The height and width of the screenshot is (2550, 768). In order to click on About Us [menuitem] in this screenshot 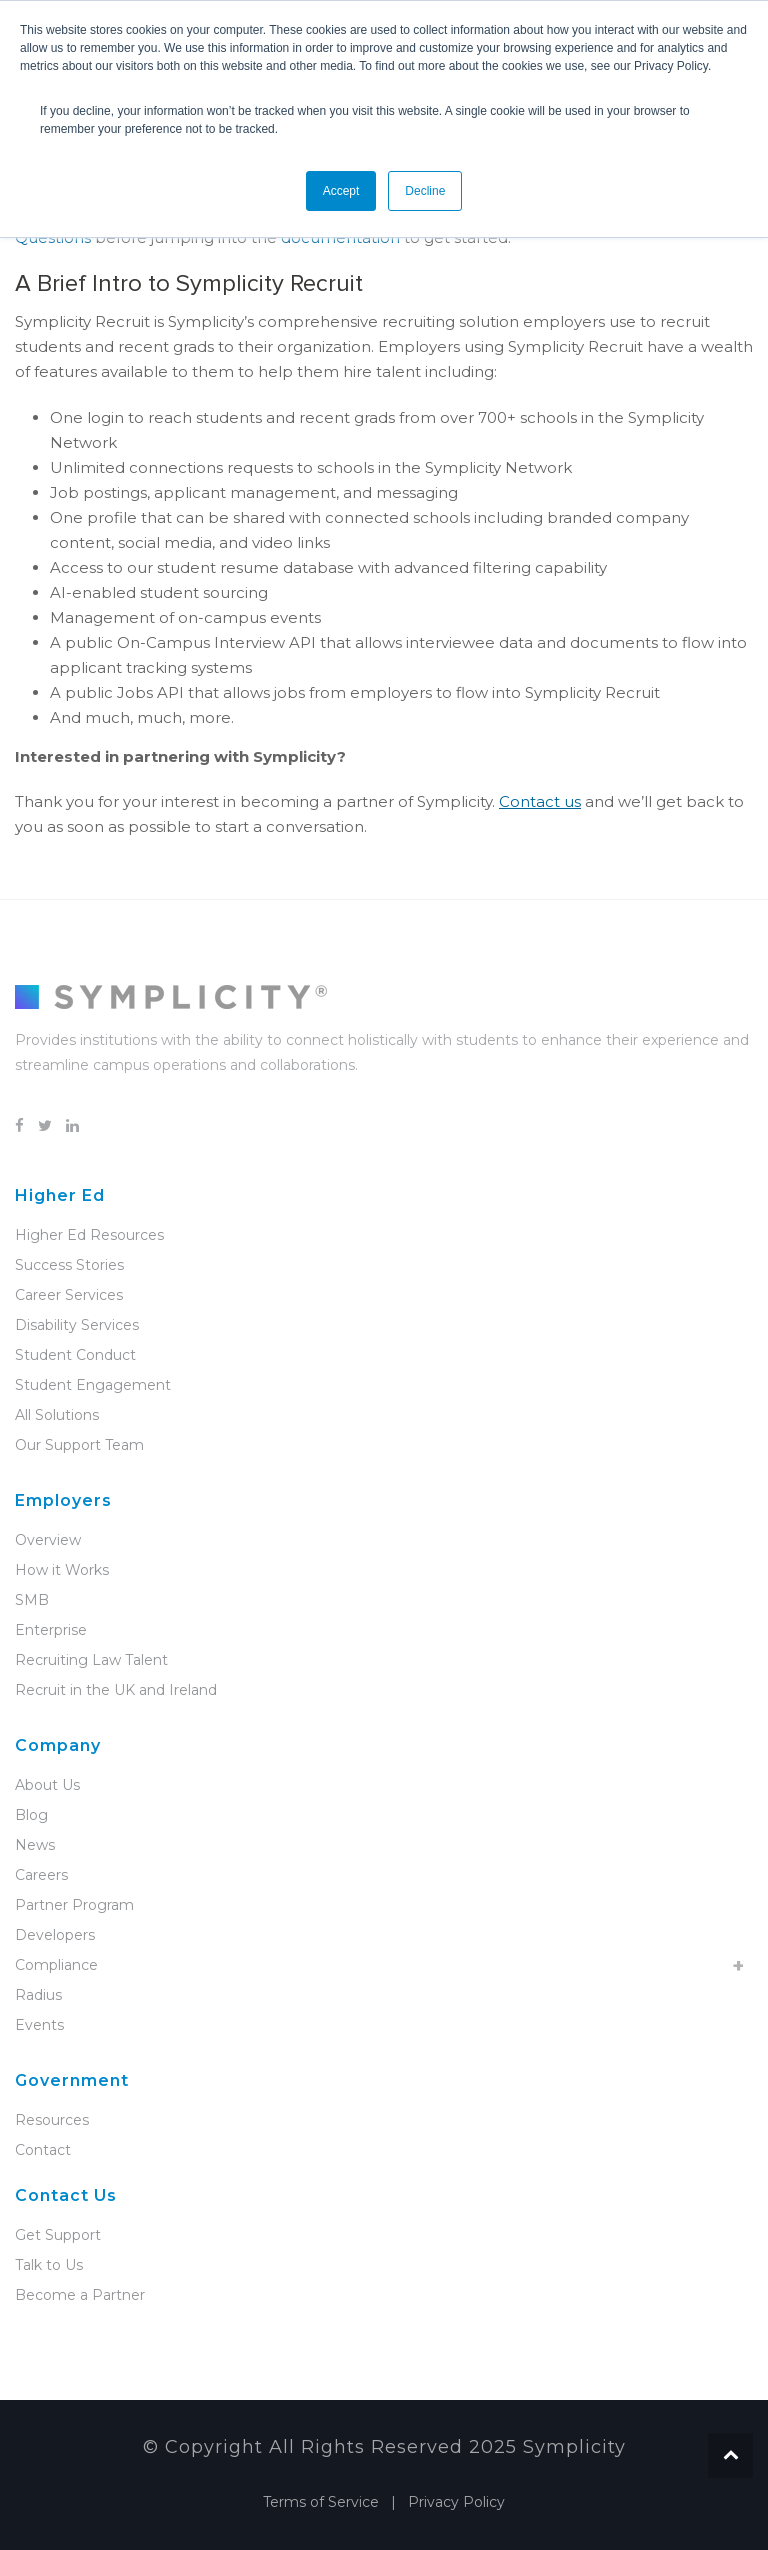, I will do `click(47, 1785)`.